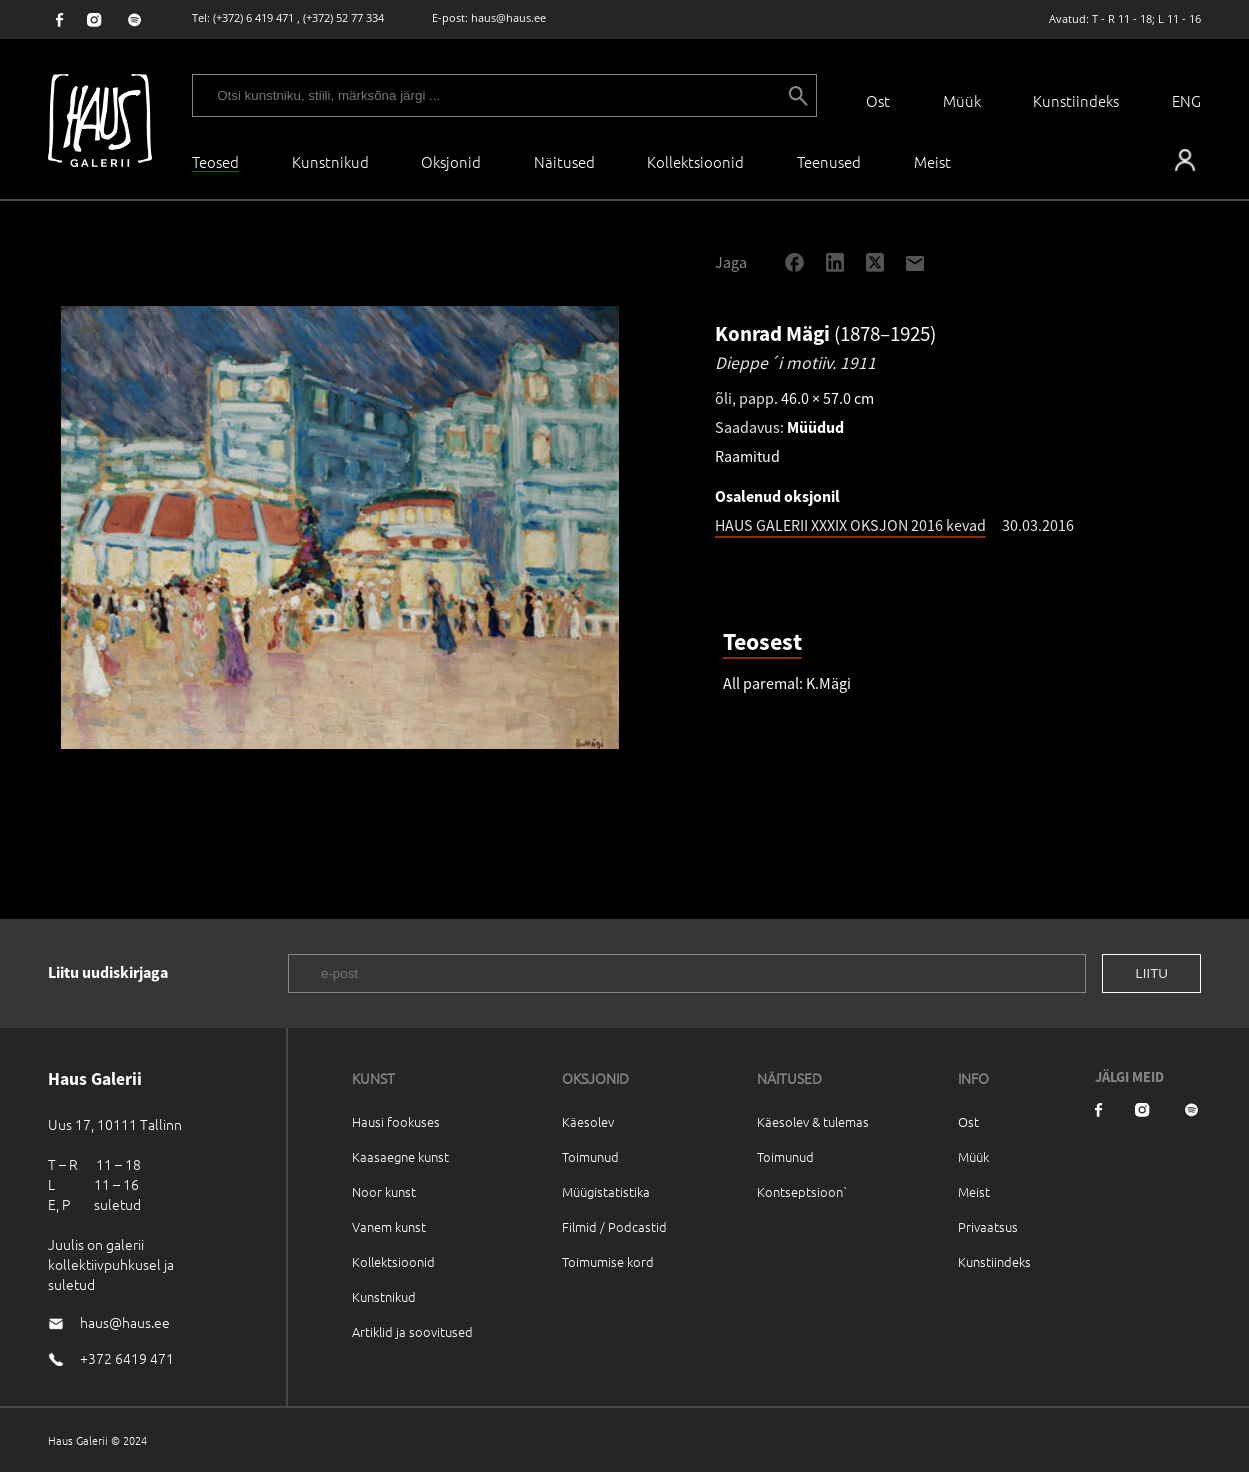 This screenshot has width=1249, height=1472. Describe the element at coordinates (850, 525) in the screenshot. I see `HAUS GALERII XXXIX OKSJON 2016 kevad` at that location.